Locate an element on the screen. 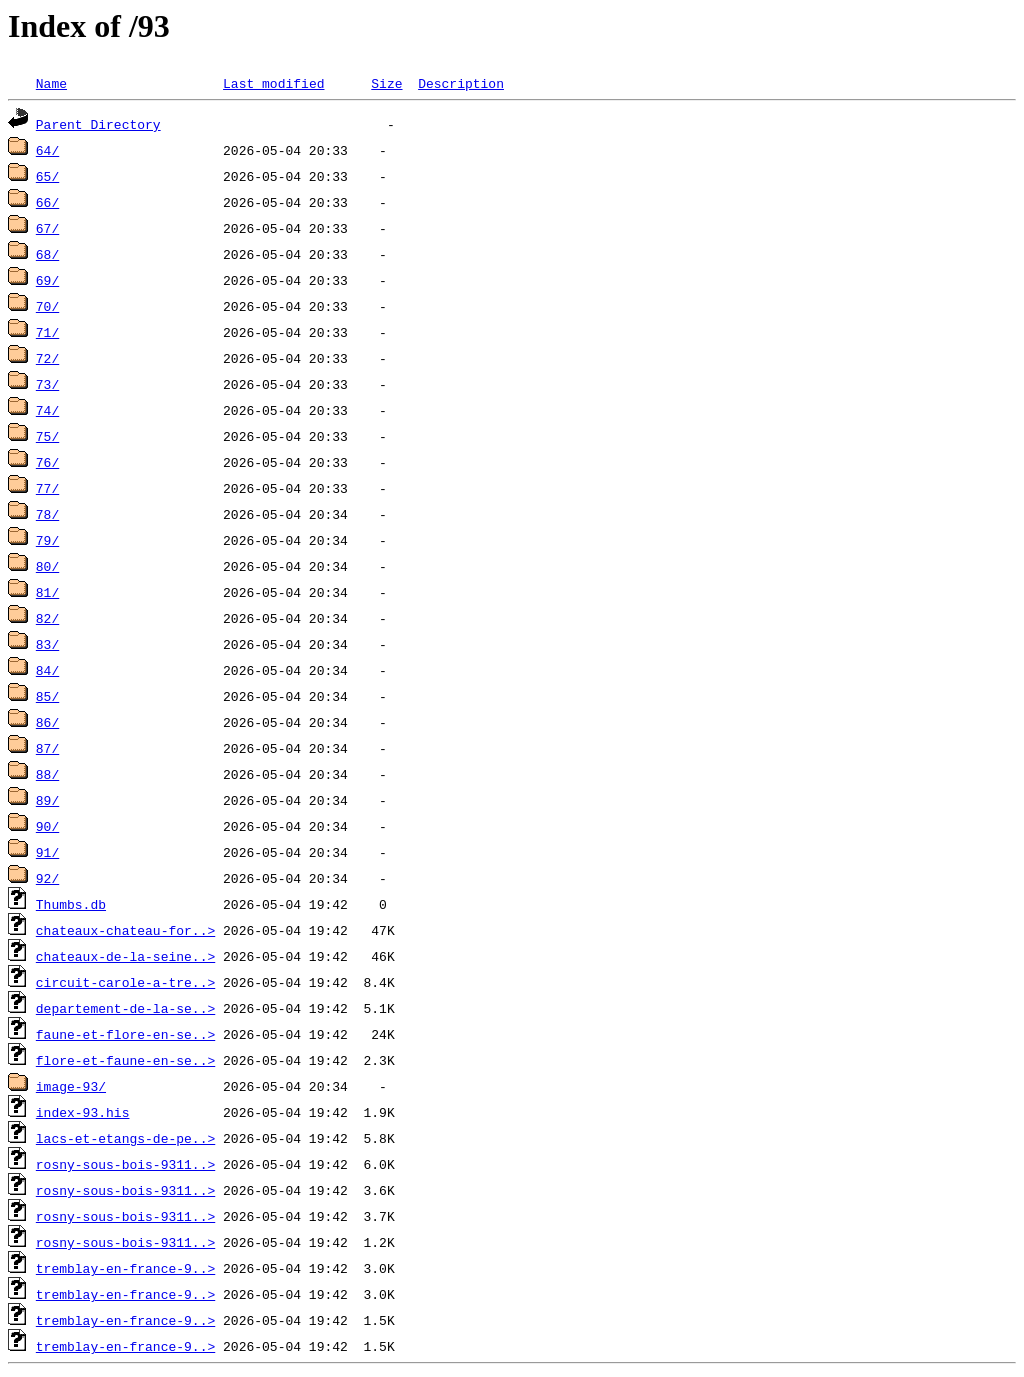  83/ is located at coordinates (47, 644).